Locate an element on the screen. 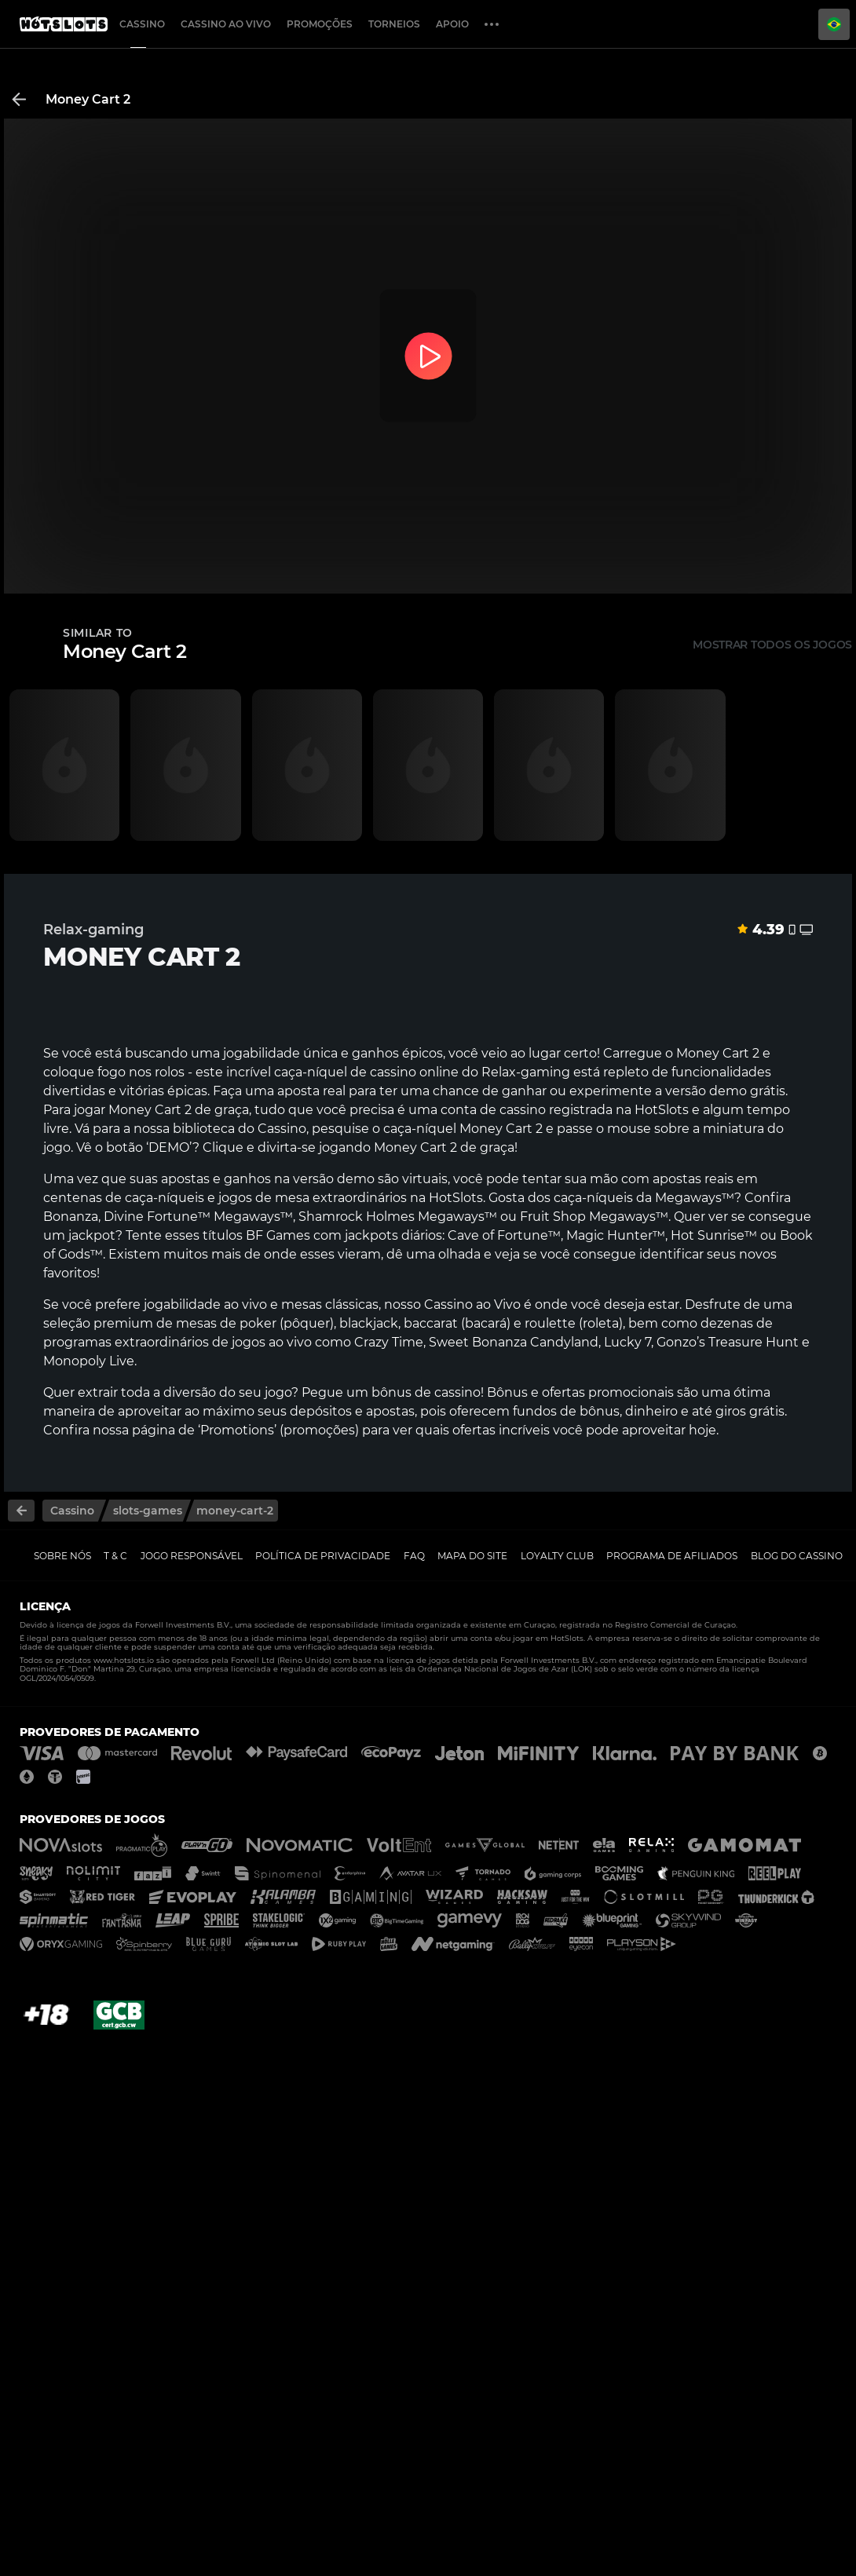 The height and width of the screenshot is (2576, 856). Blog do Cassino is located at coordinates (797, 1556).